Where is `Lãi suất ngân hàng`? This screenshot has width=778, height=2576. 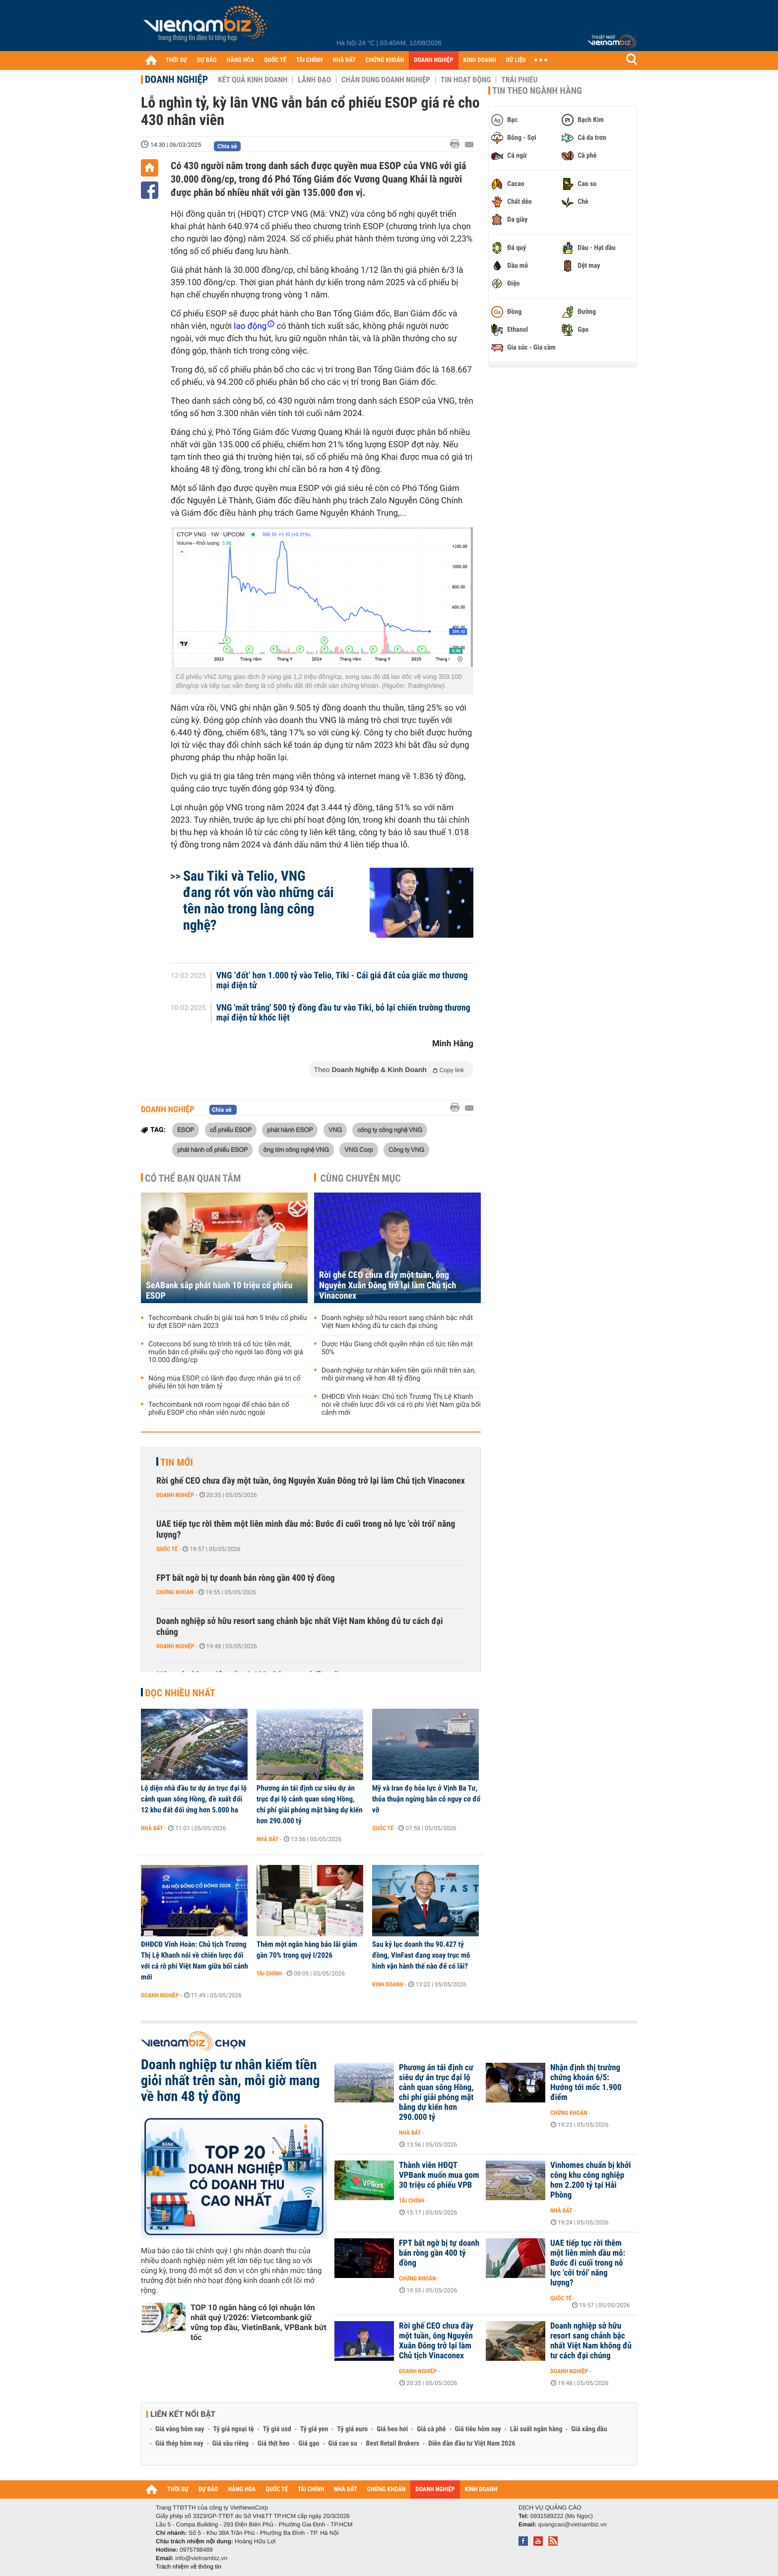
Lãi suất ngân hàng is located at coordinates (536, 2429).